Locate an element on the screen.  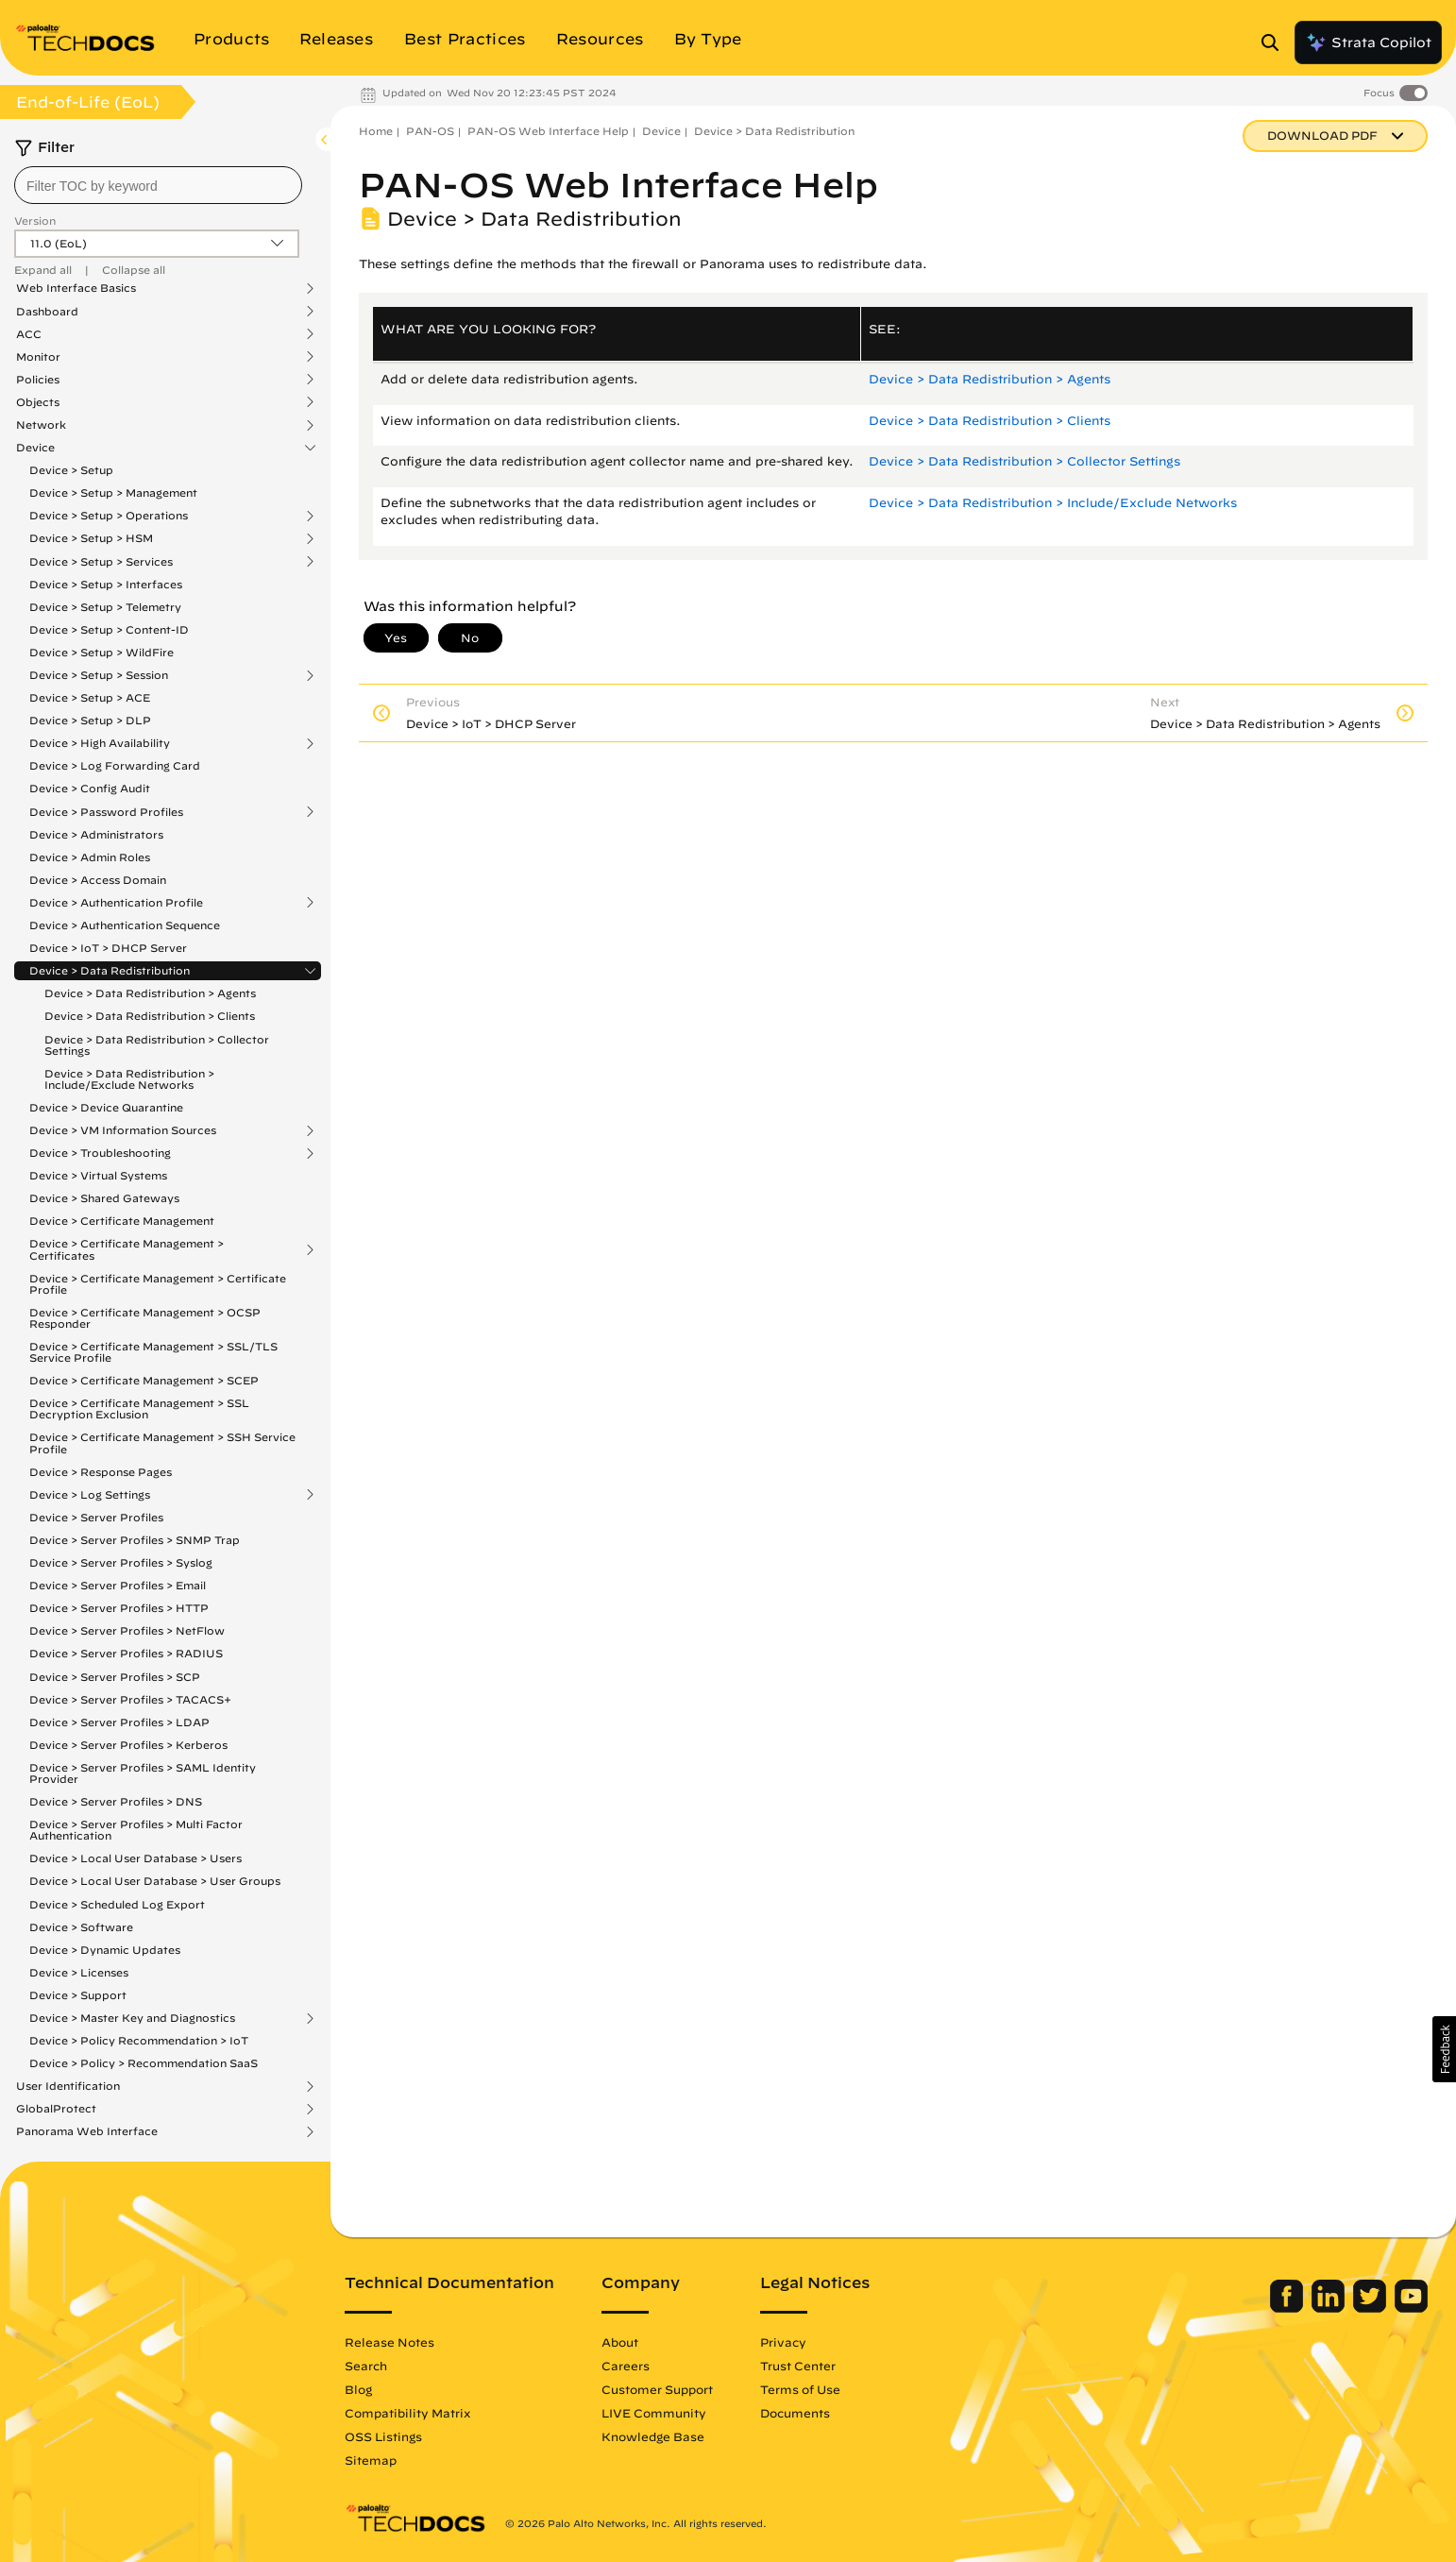
Device > VM Information Sources is located at coordinates (122, 1130).